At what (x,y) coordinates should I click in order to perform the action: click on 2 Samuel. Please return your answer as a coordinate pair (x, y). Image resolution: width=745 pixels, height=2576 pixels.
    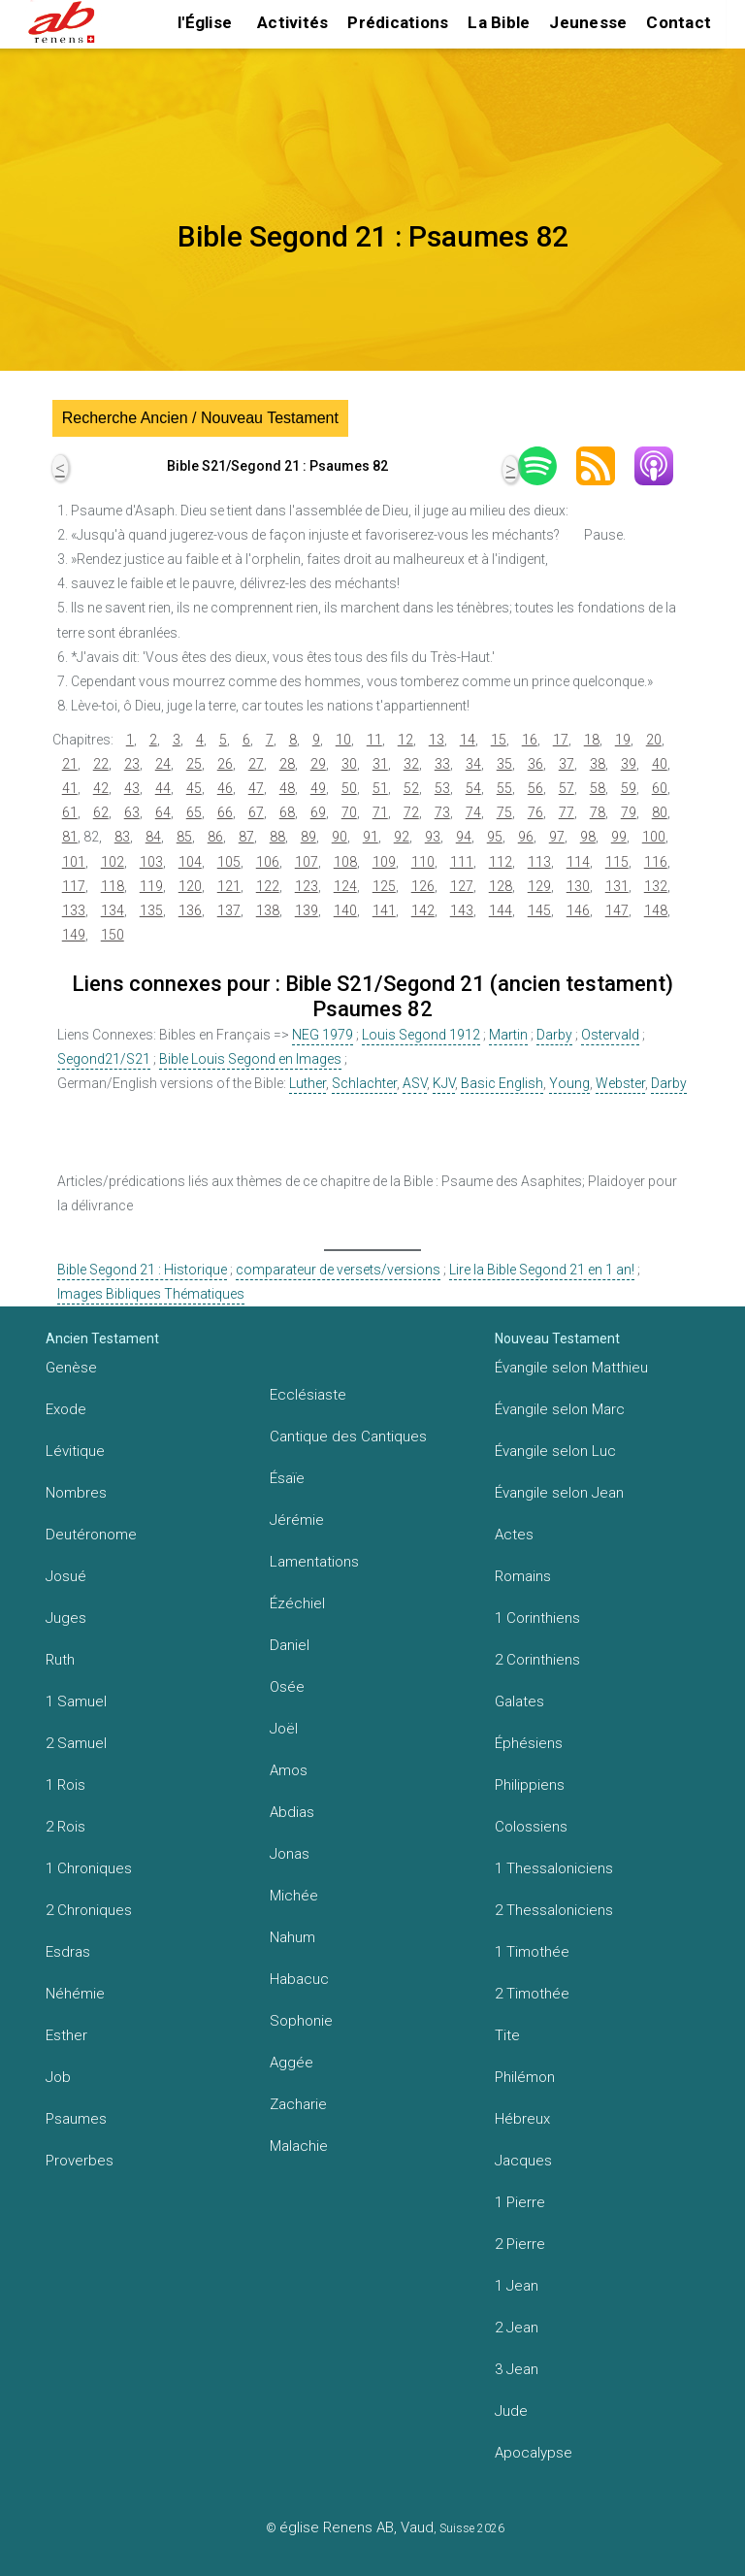
    Looking at the image, I should click on (76, 1743).